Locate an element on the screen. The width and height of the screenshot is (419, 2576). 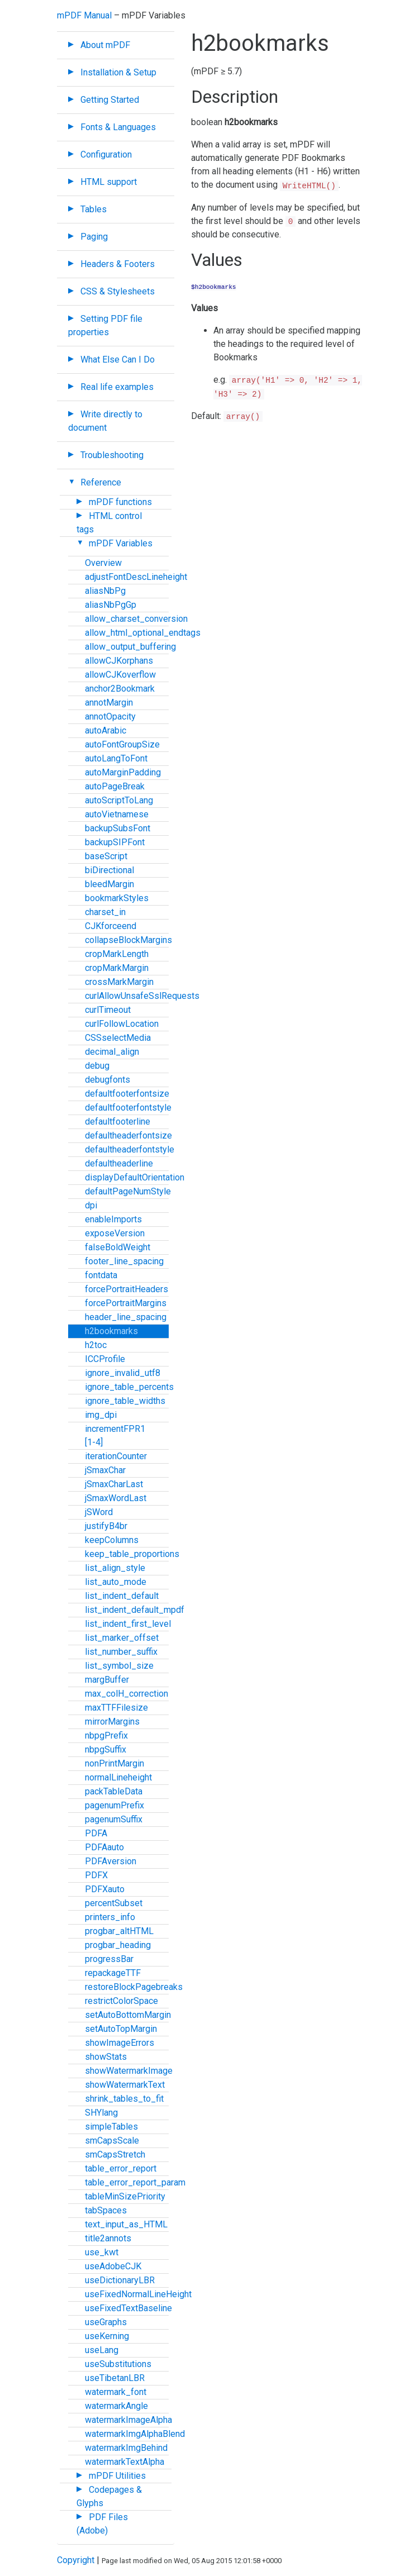
normalLineheight is located at coordinates (118, 1777).